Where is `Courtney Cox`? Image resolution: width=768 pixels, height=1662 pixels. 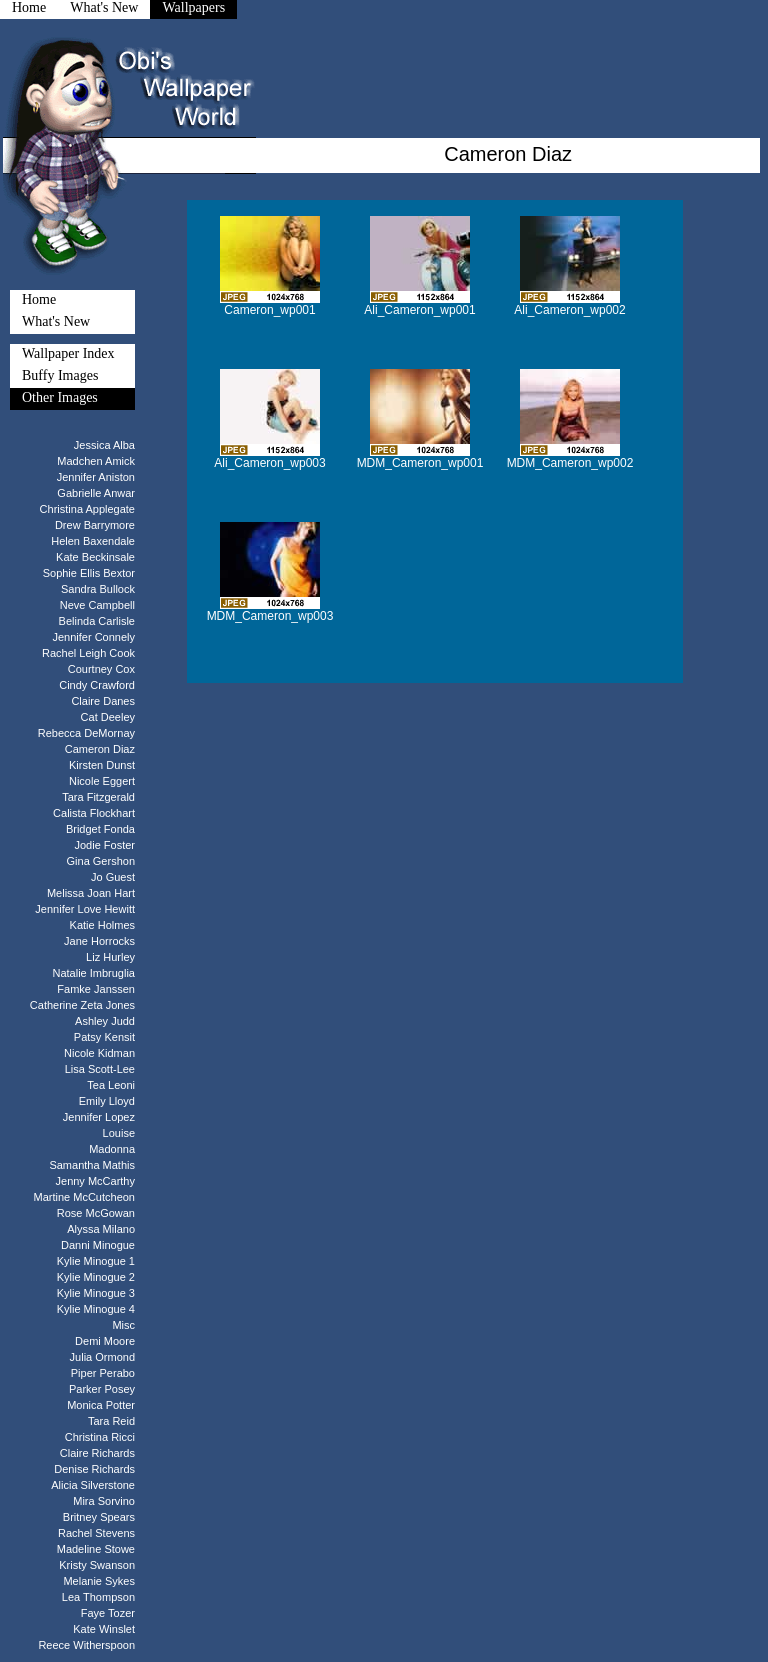 Courtney Cox is located at coordinates (101, 669).